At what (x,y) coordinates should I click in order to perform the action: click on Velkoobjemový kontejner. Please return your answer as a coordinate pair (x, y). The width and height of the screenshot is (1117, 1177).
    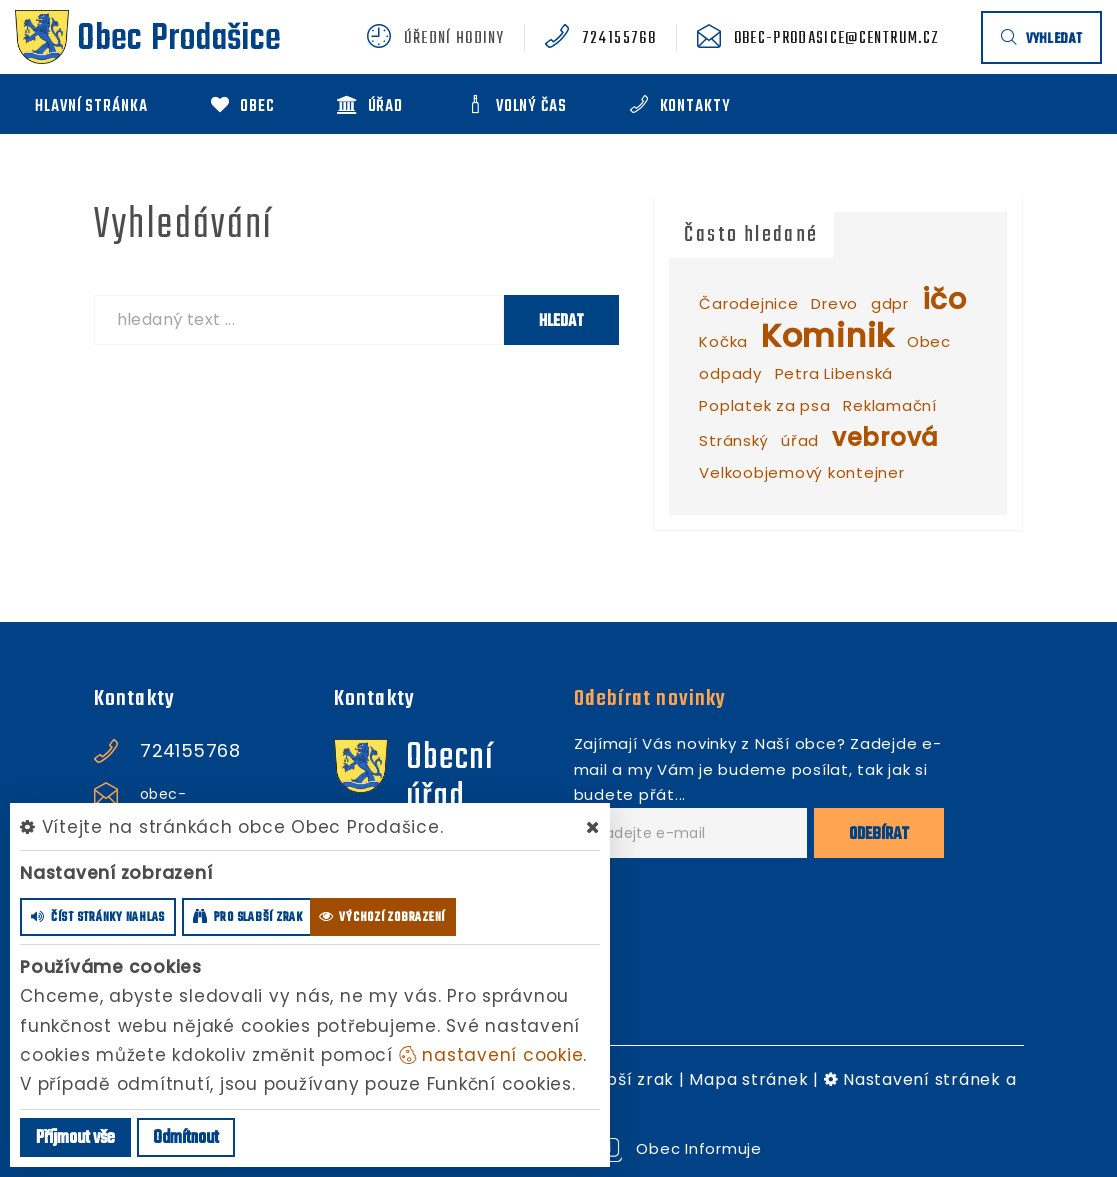
    Looking at the image, I should click on (801, 472).